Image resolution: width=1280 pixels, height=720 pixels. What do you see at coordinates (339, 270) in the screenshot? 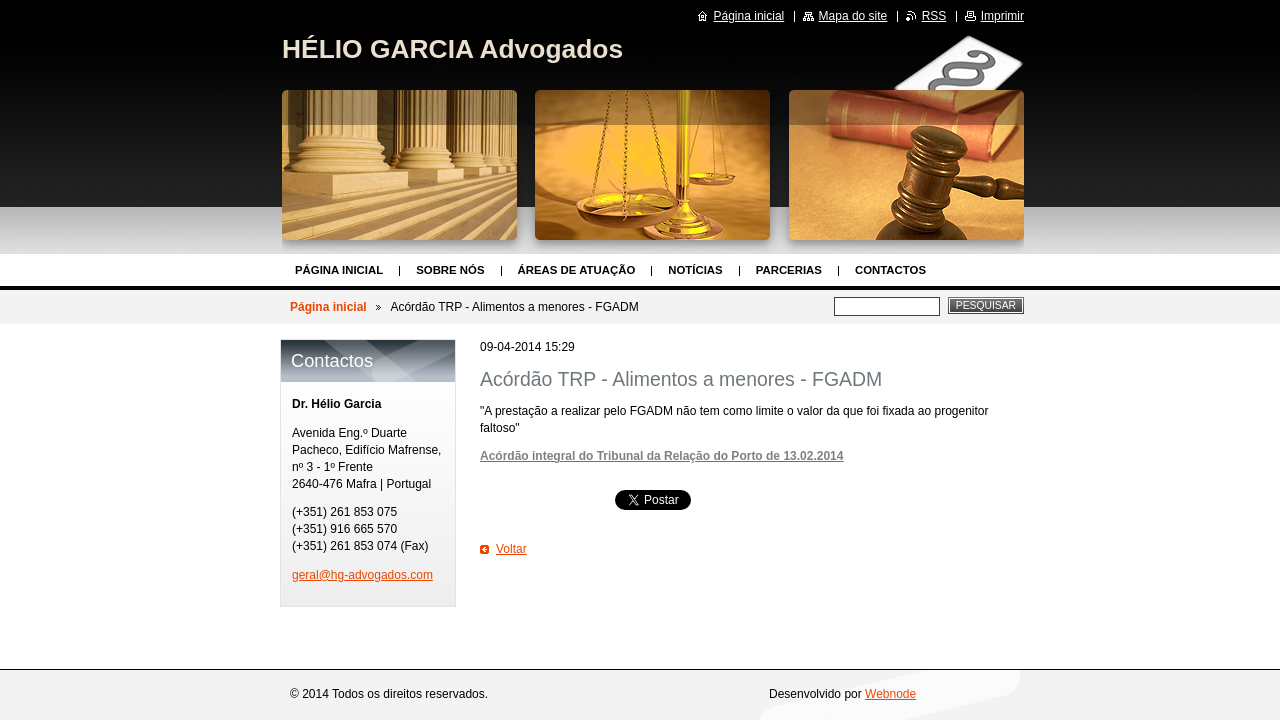
I see `Página inicial` at bounding box center [339, 270].